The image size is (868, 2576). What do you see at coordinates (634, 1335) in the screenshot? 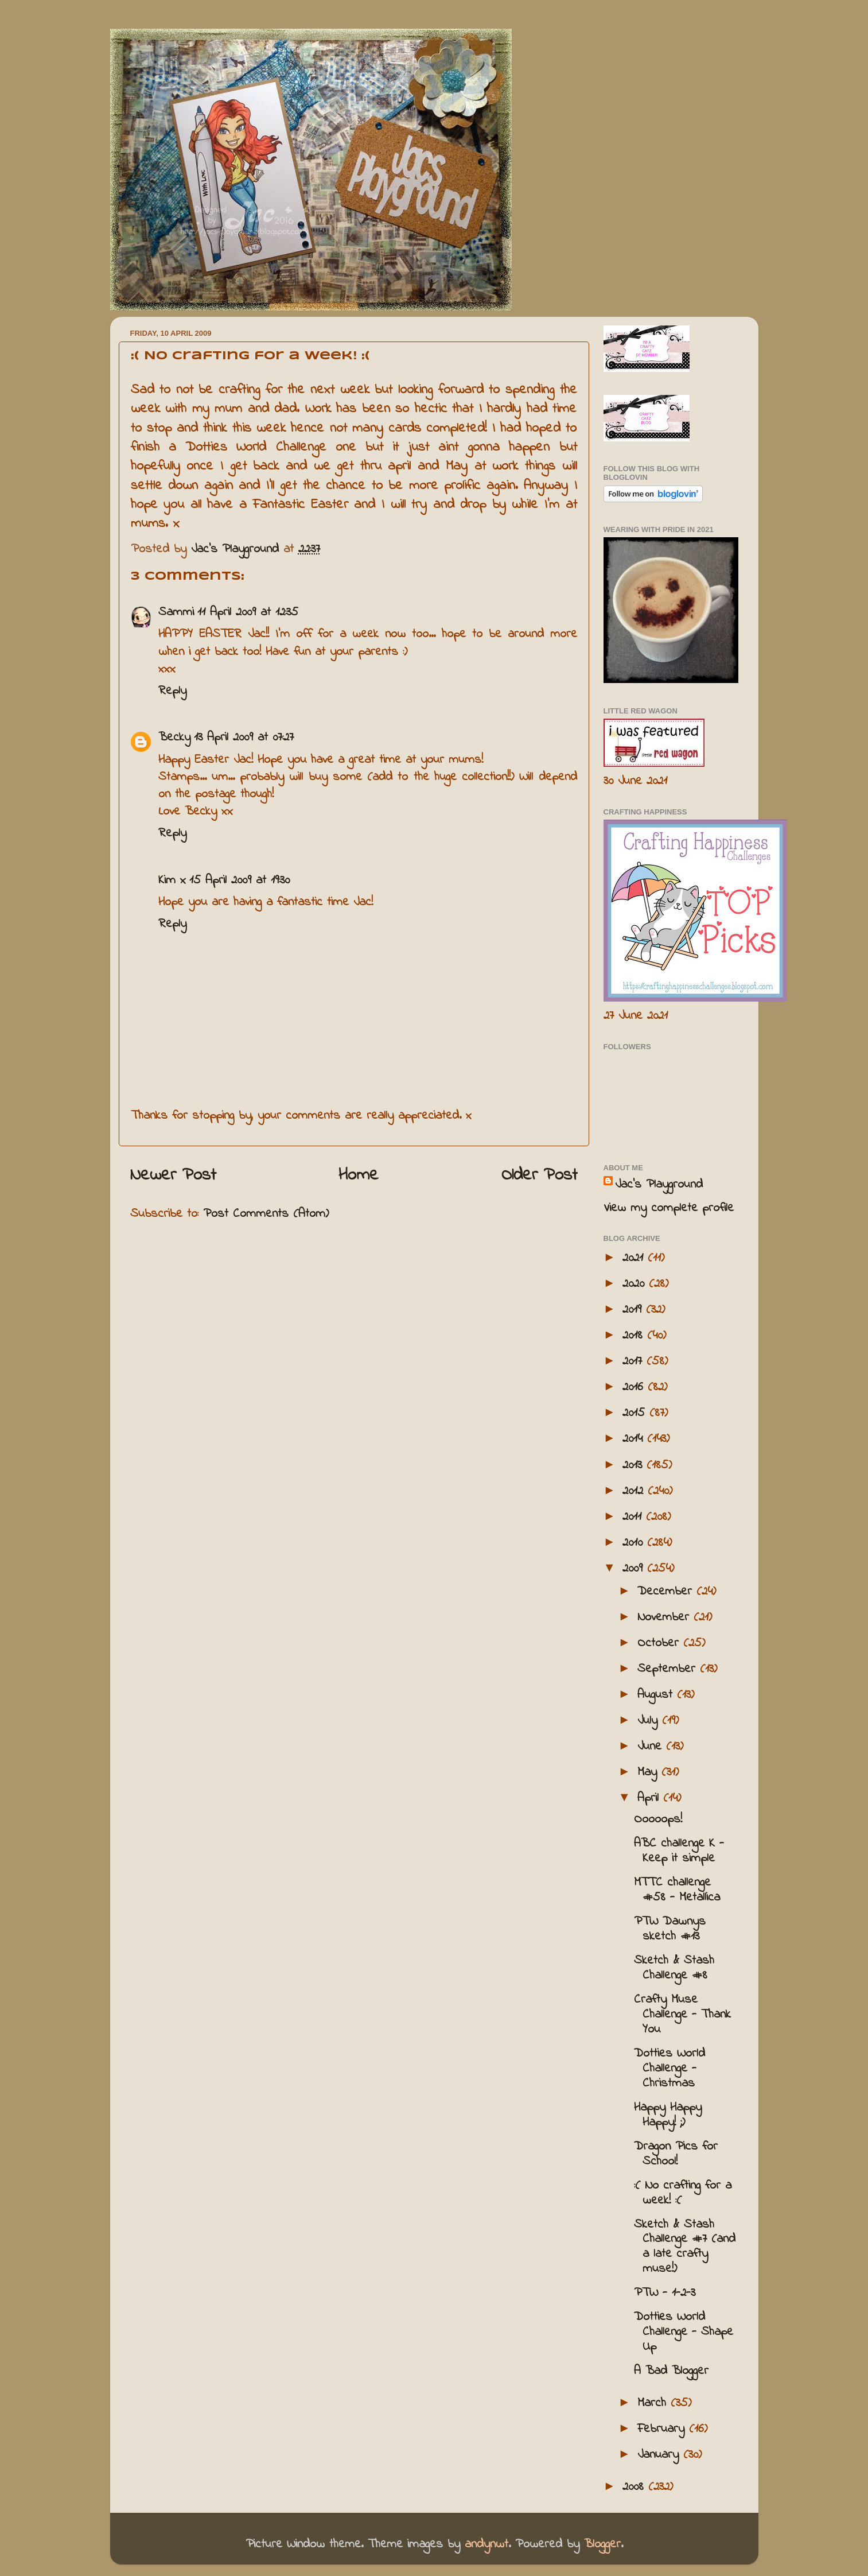
I see `2018` at bounding box center [634, 1335].